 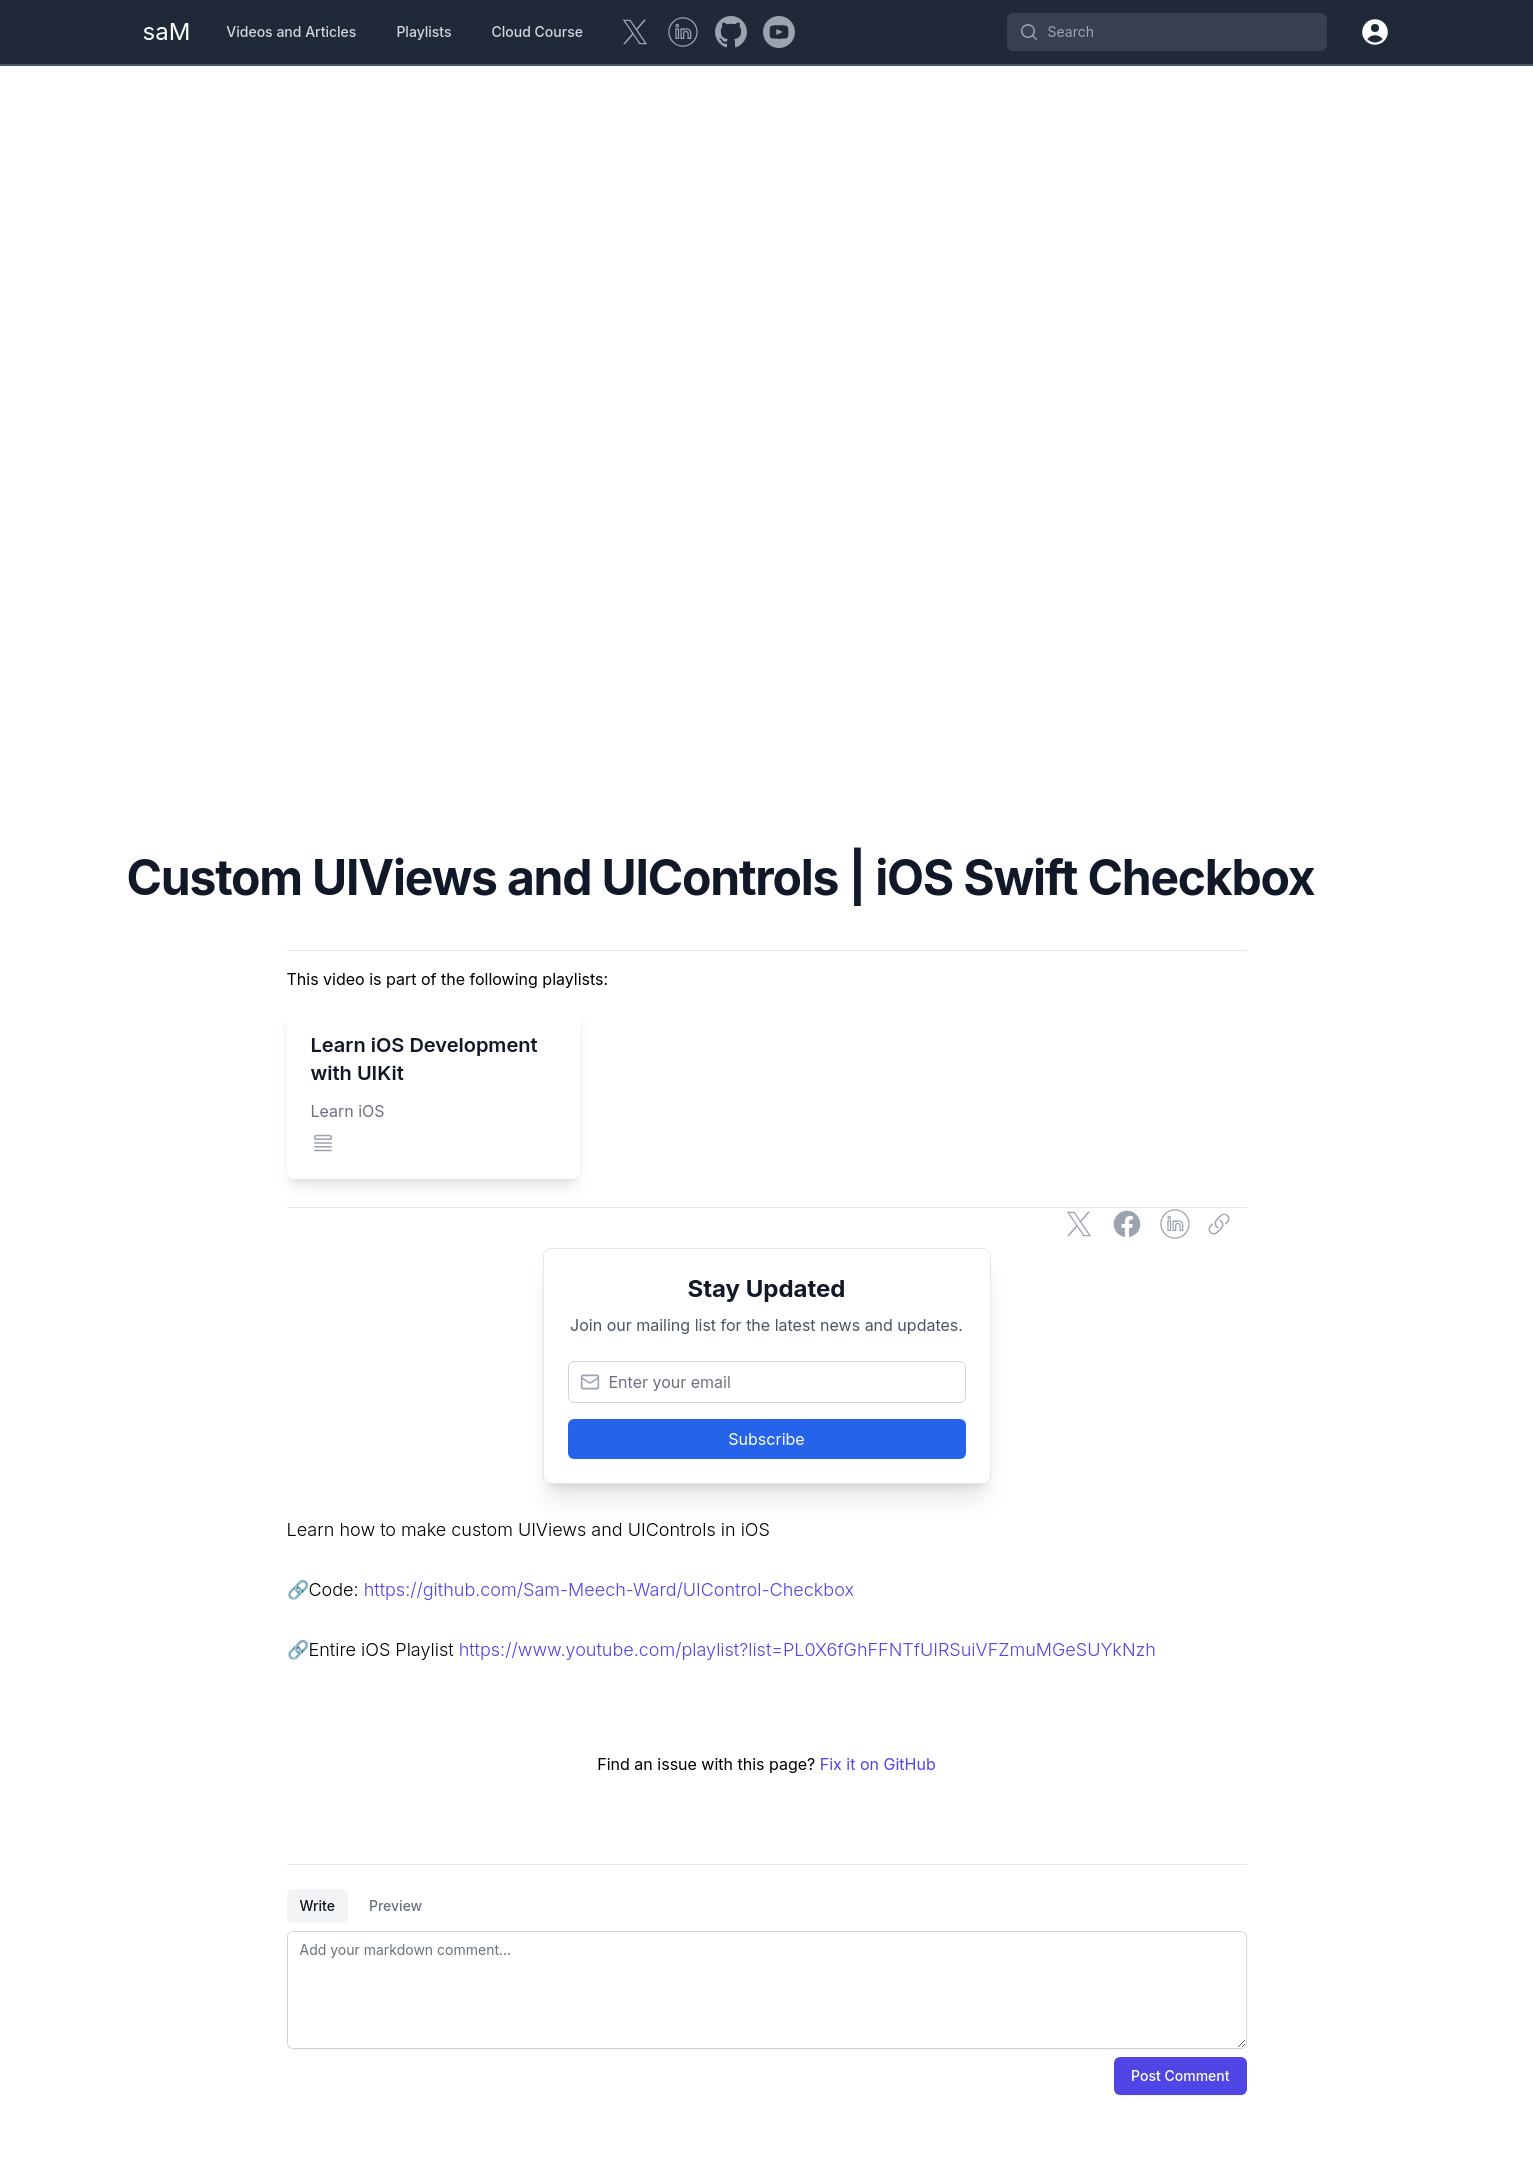 I want to click on [Home Page], so click(x=167, y=32).